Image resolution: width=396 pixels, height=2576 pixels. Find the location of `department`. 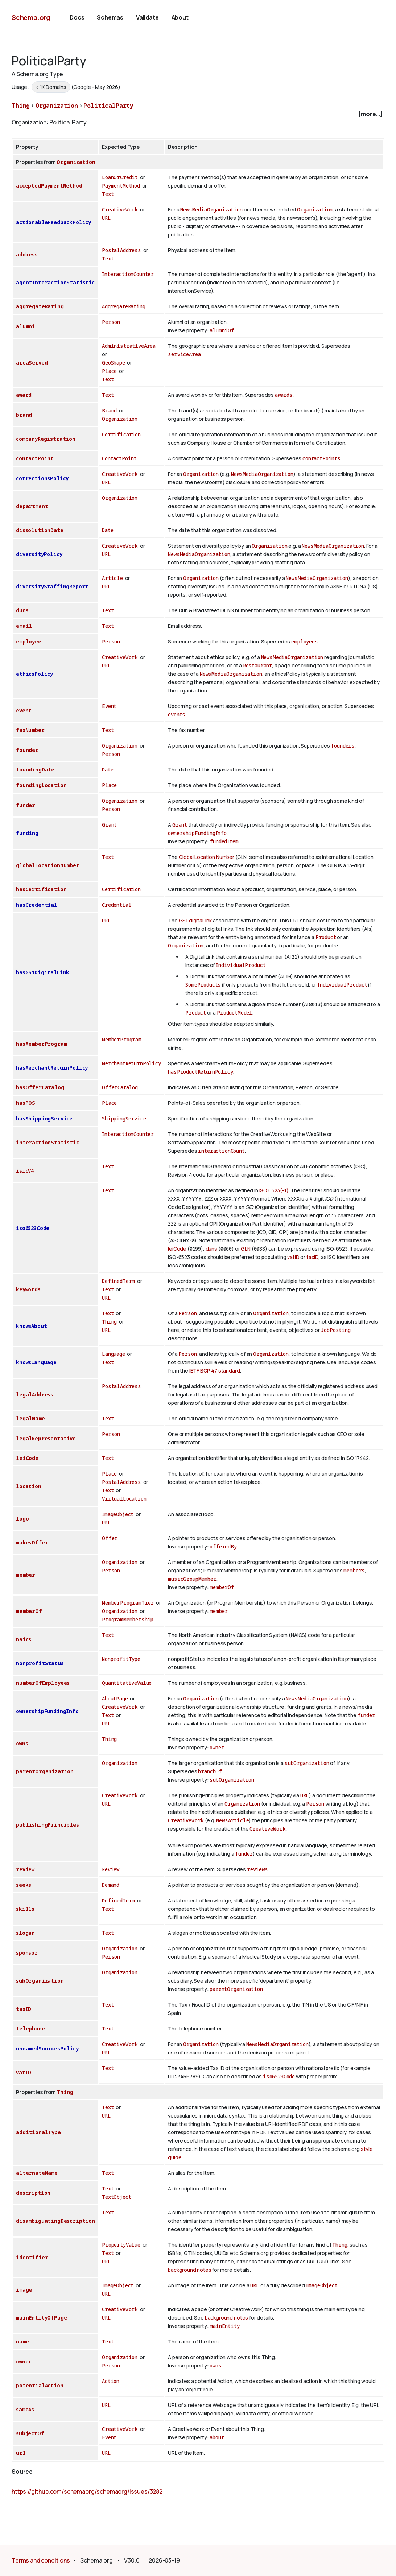

department is located at coordinates (32, 506).